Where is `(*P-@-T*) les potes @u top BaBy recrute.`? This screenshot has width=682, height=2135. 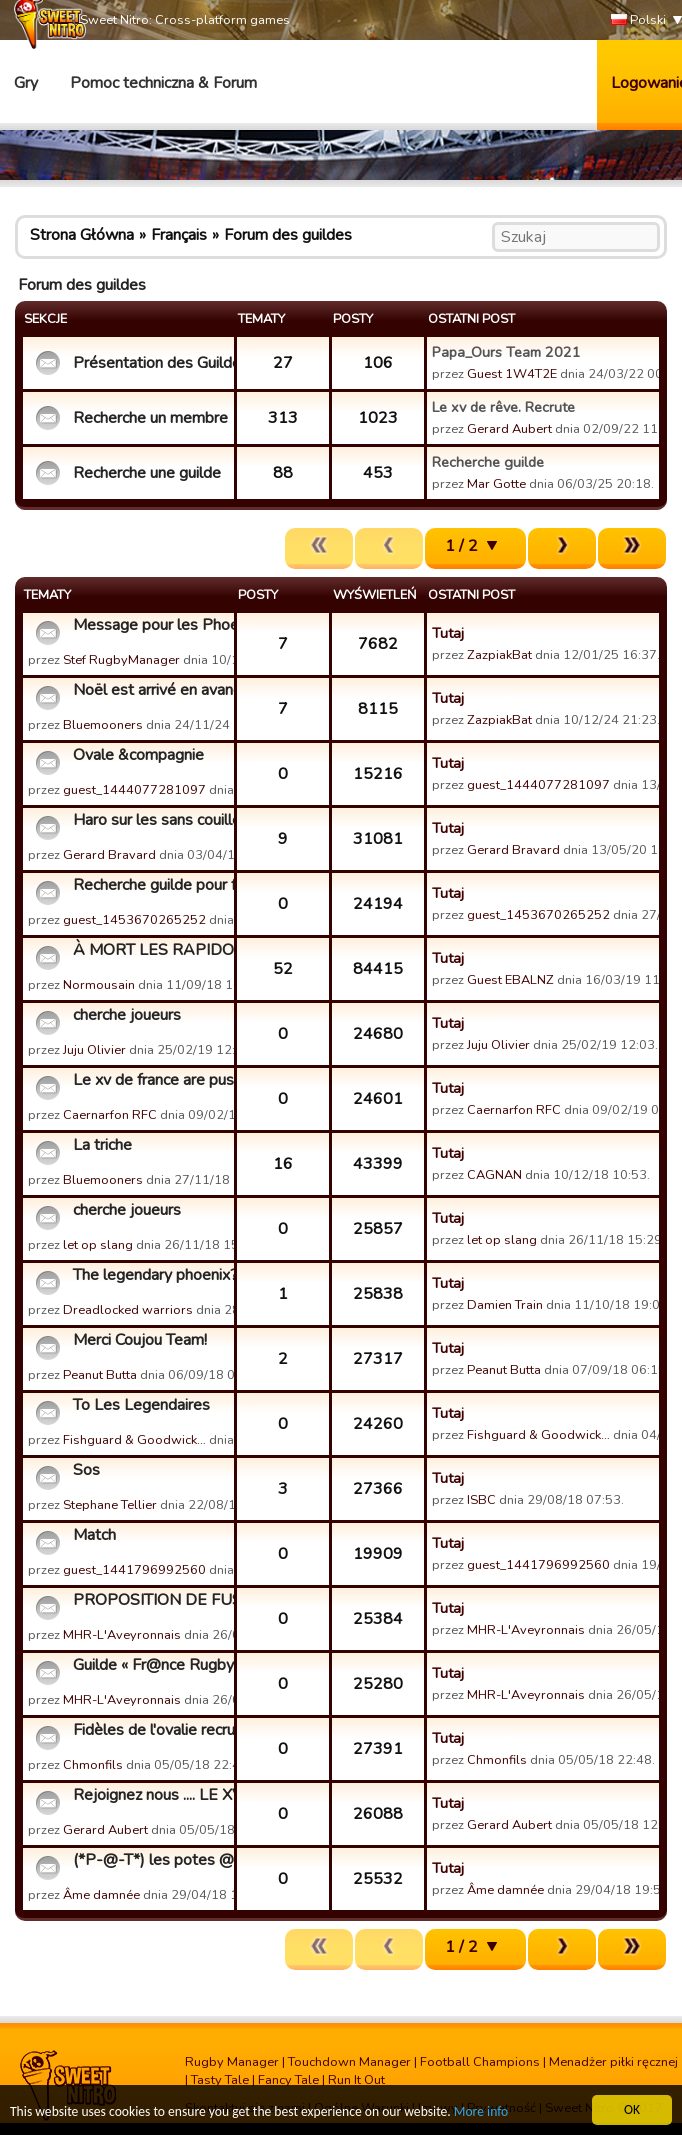 (*P-@-T*) les potes @u top BaBy recrute. is located at coordinates (151, 1860).